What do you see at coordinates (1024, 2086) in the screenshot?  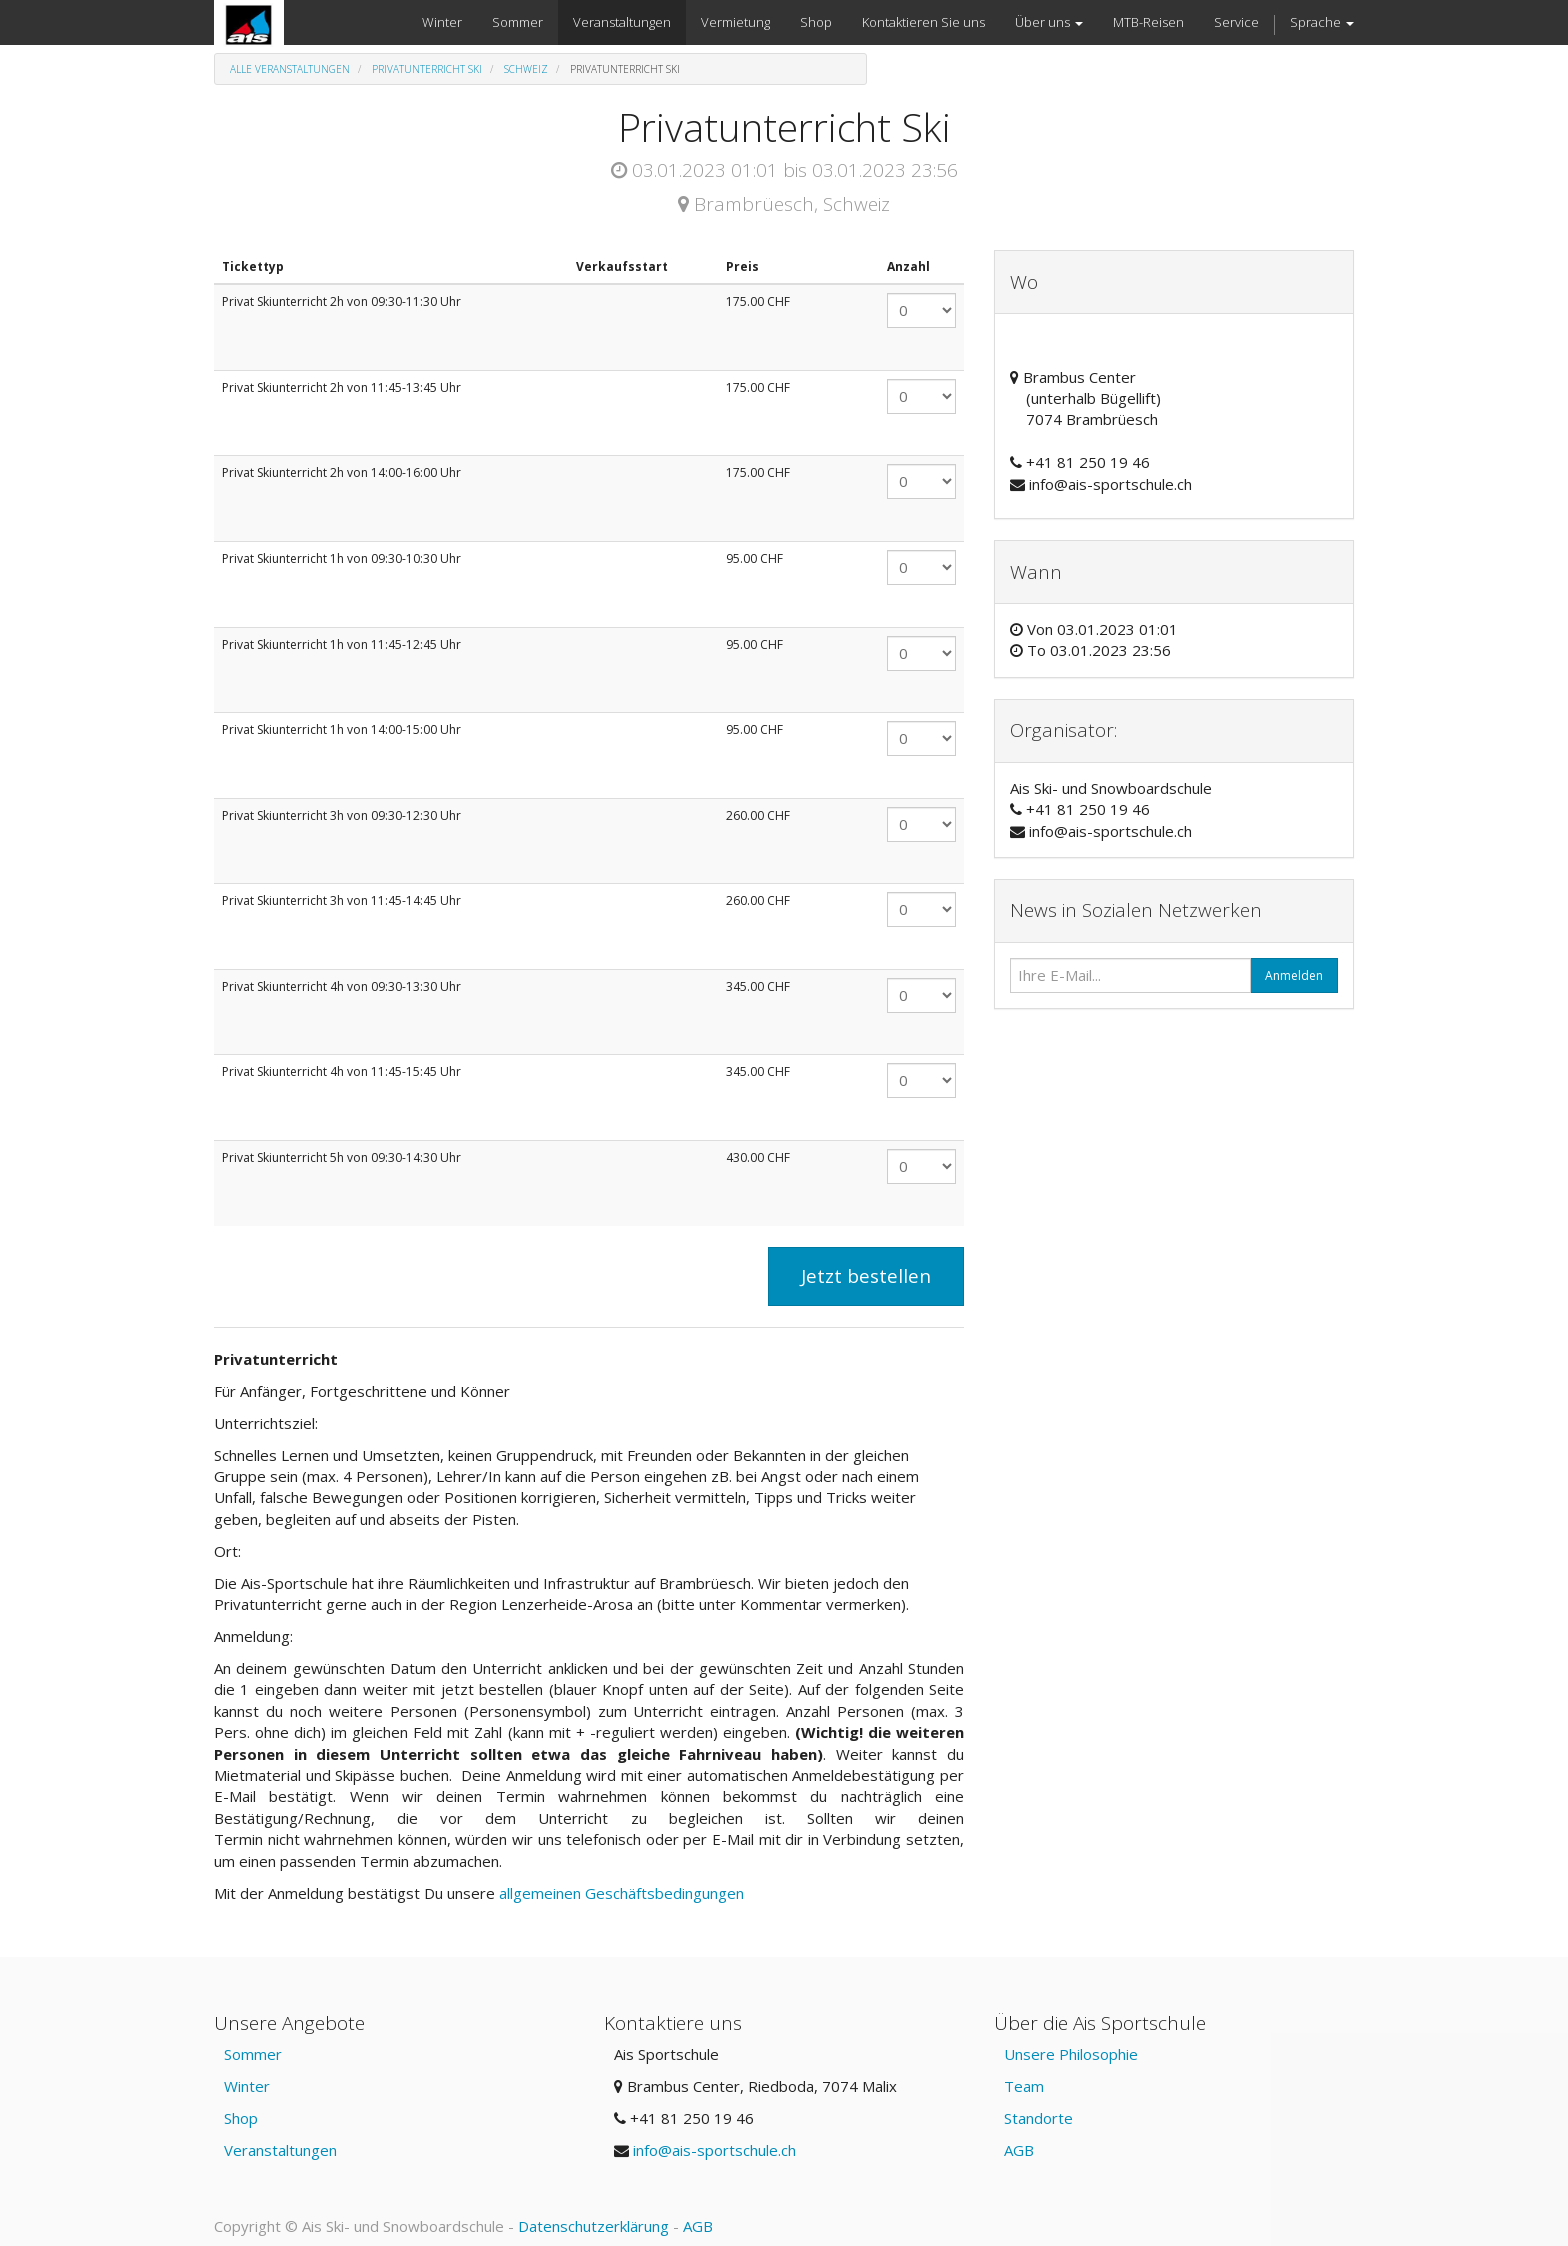 I see `Team` at bounding box center [1024, 2086].